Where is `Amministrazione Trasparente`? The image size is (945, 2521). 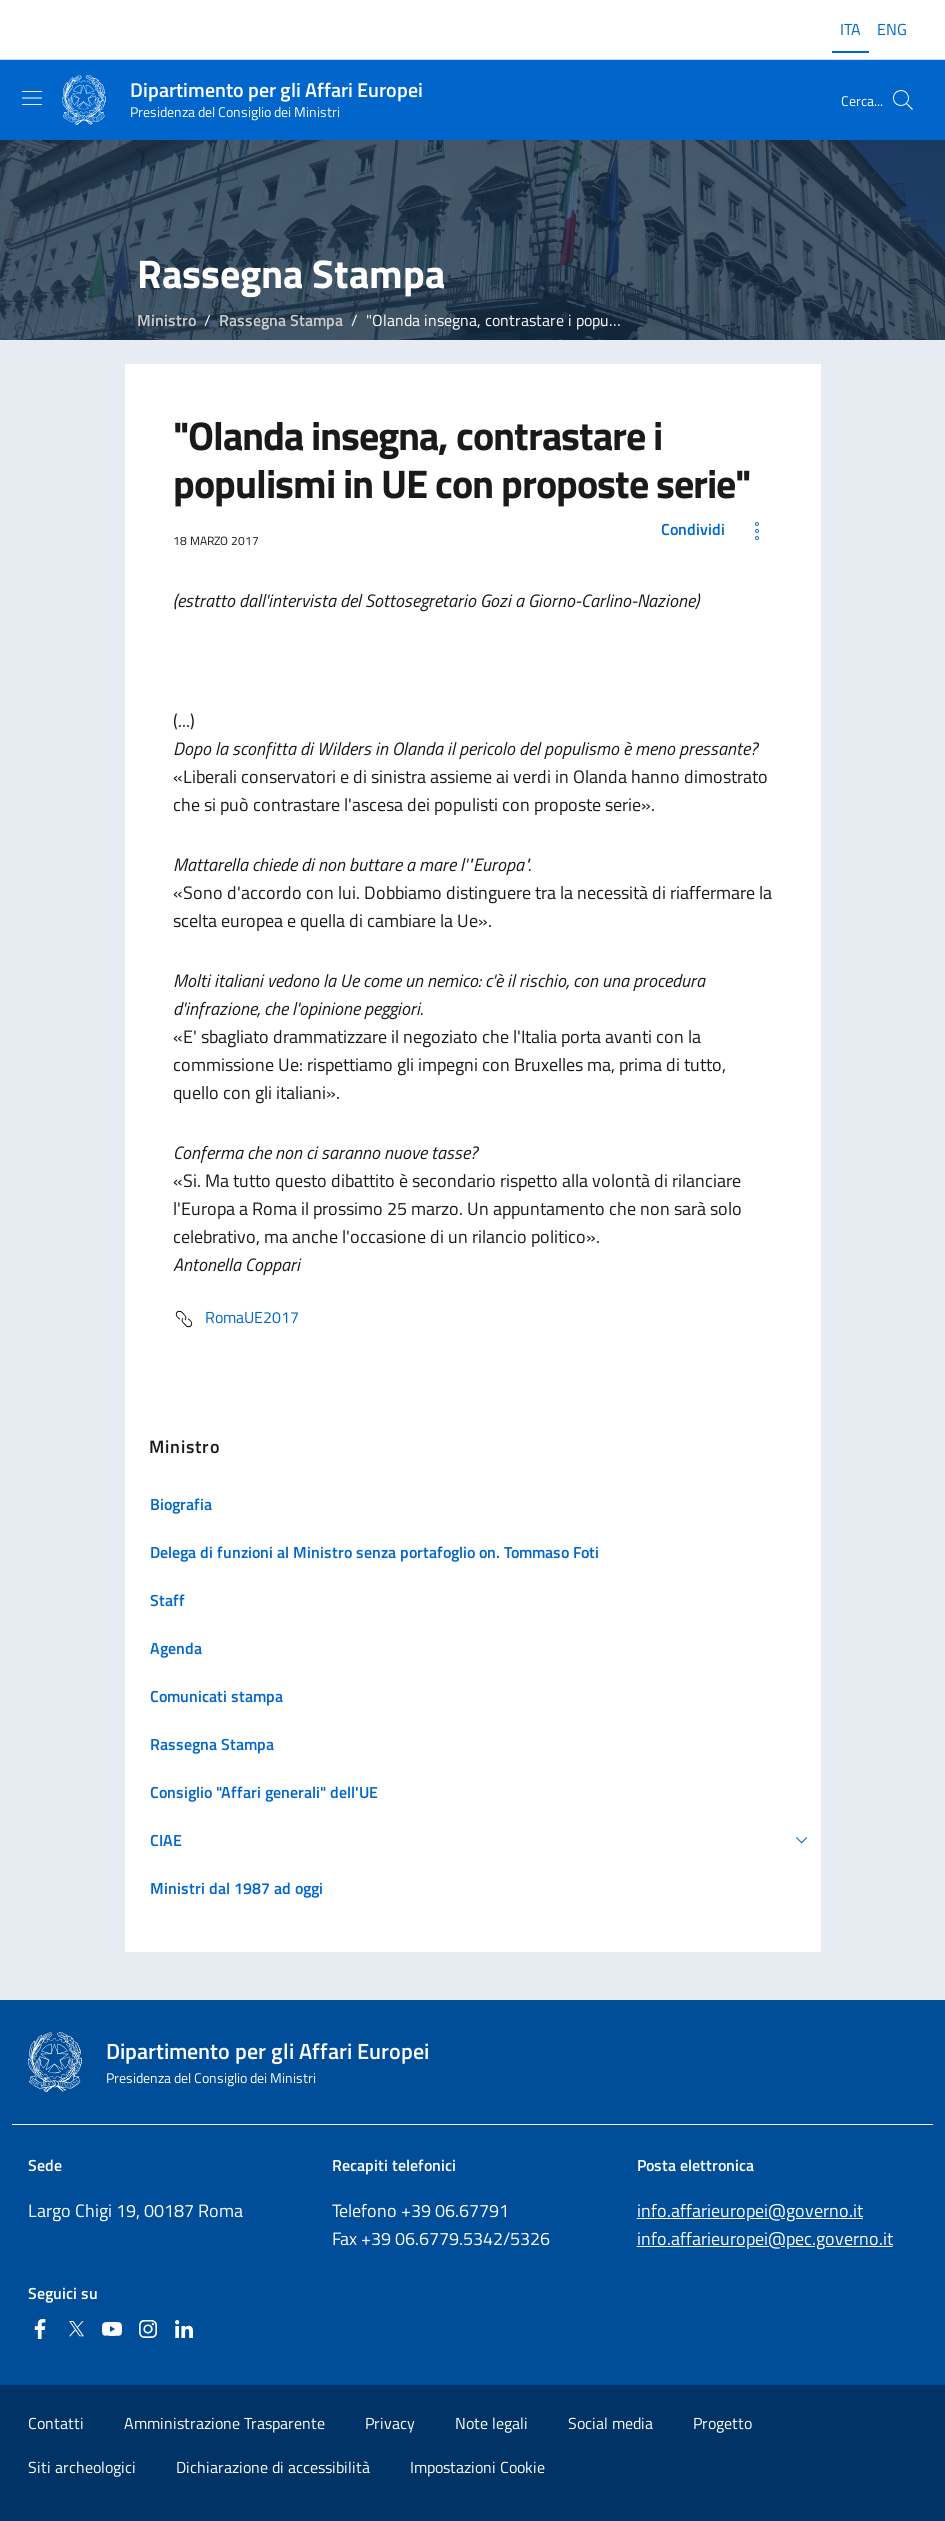
Amministrazione Trasparente is located at coordinates (224, 2423).